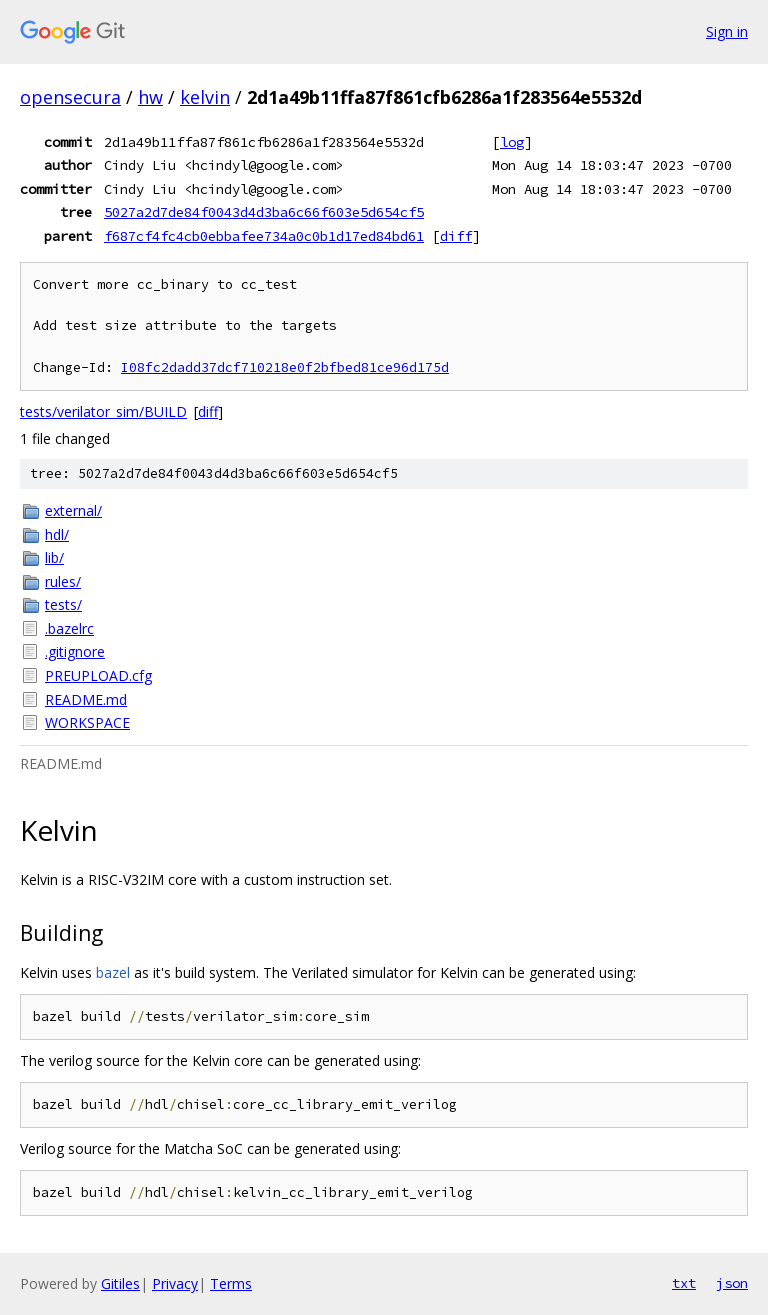  What do you see at coordinates (73, 510) in the screenshot?
I see `external/` at bounding box center [73, 510].